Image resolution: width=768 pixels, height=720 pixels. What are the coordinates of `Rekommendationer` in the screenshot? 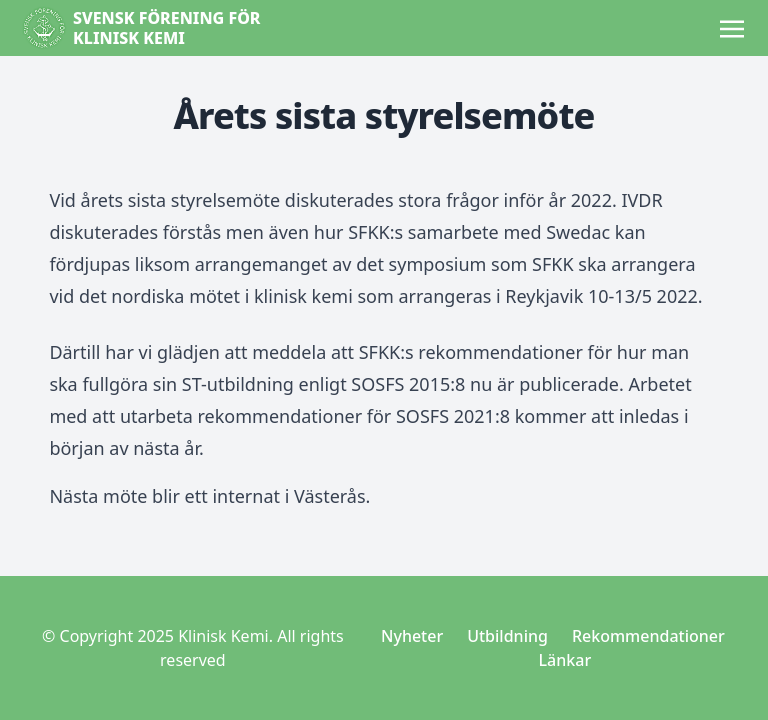 It's located at (648, 636).